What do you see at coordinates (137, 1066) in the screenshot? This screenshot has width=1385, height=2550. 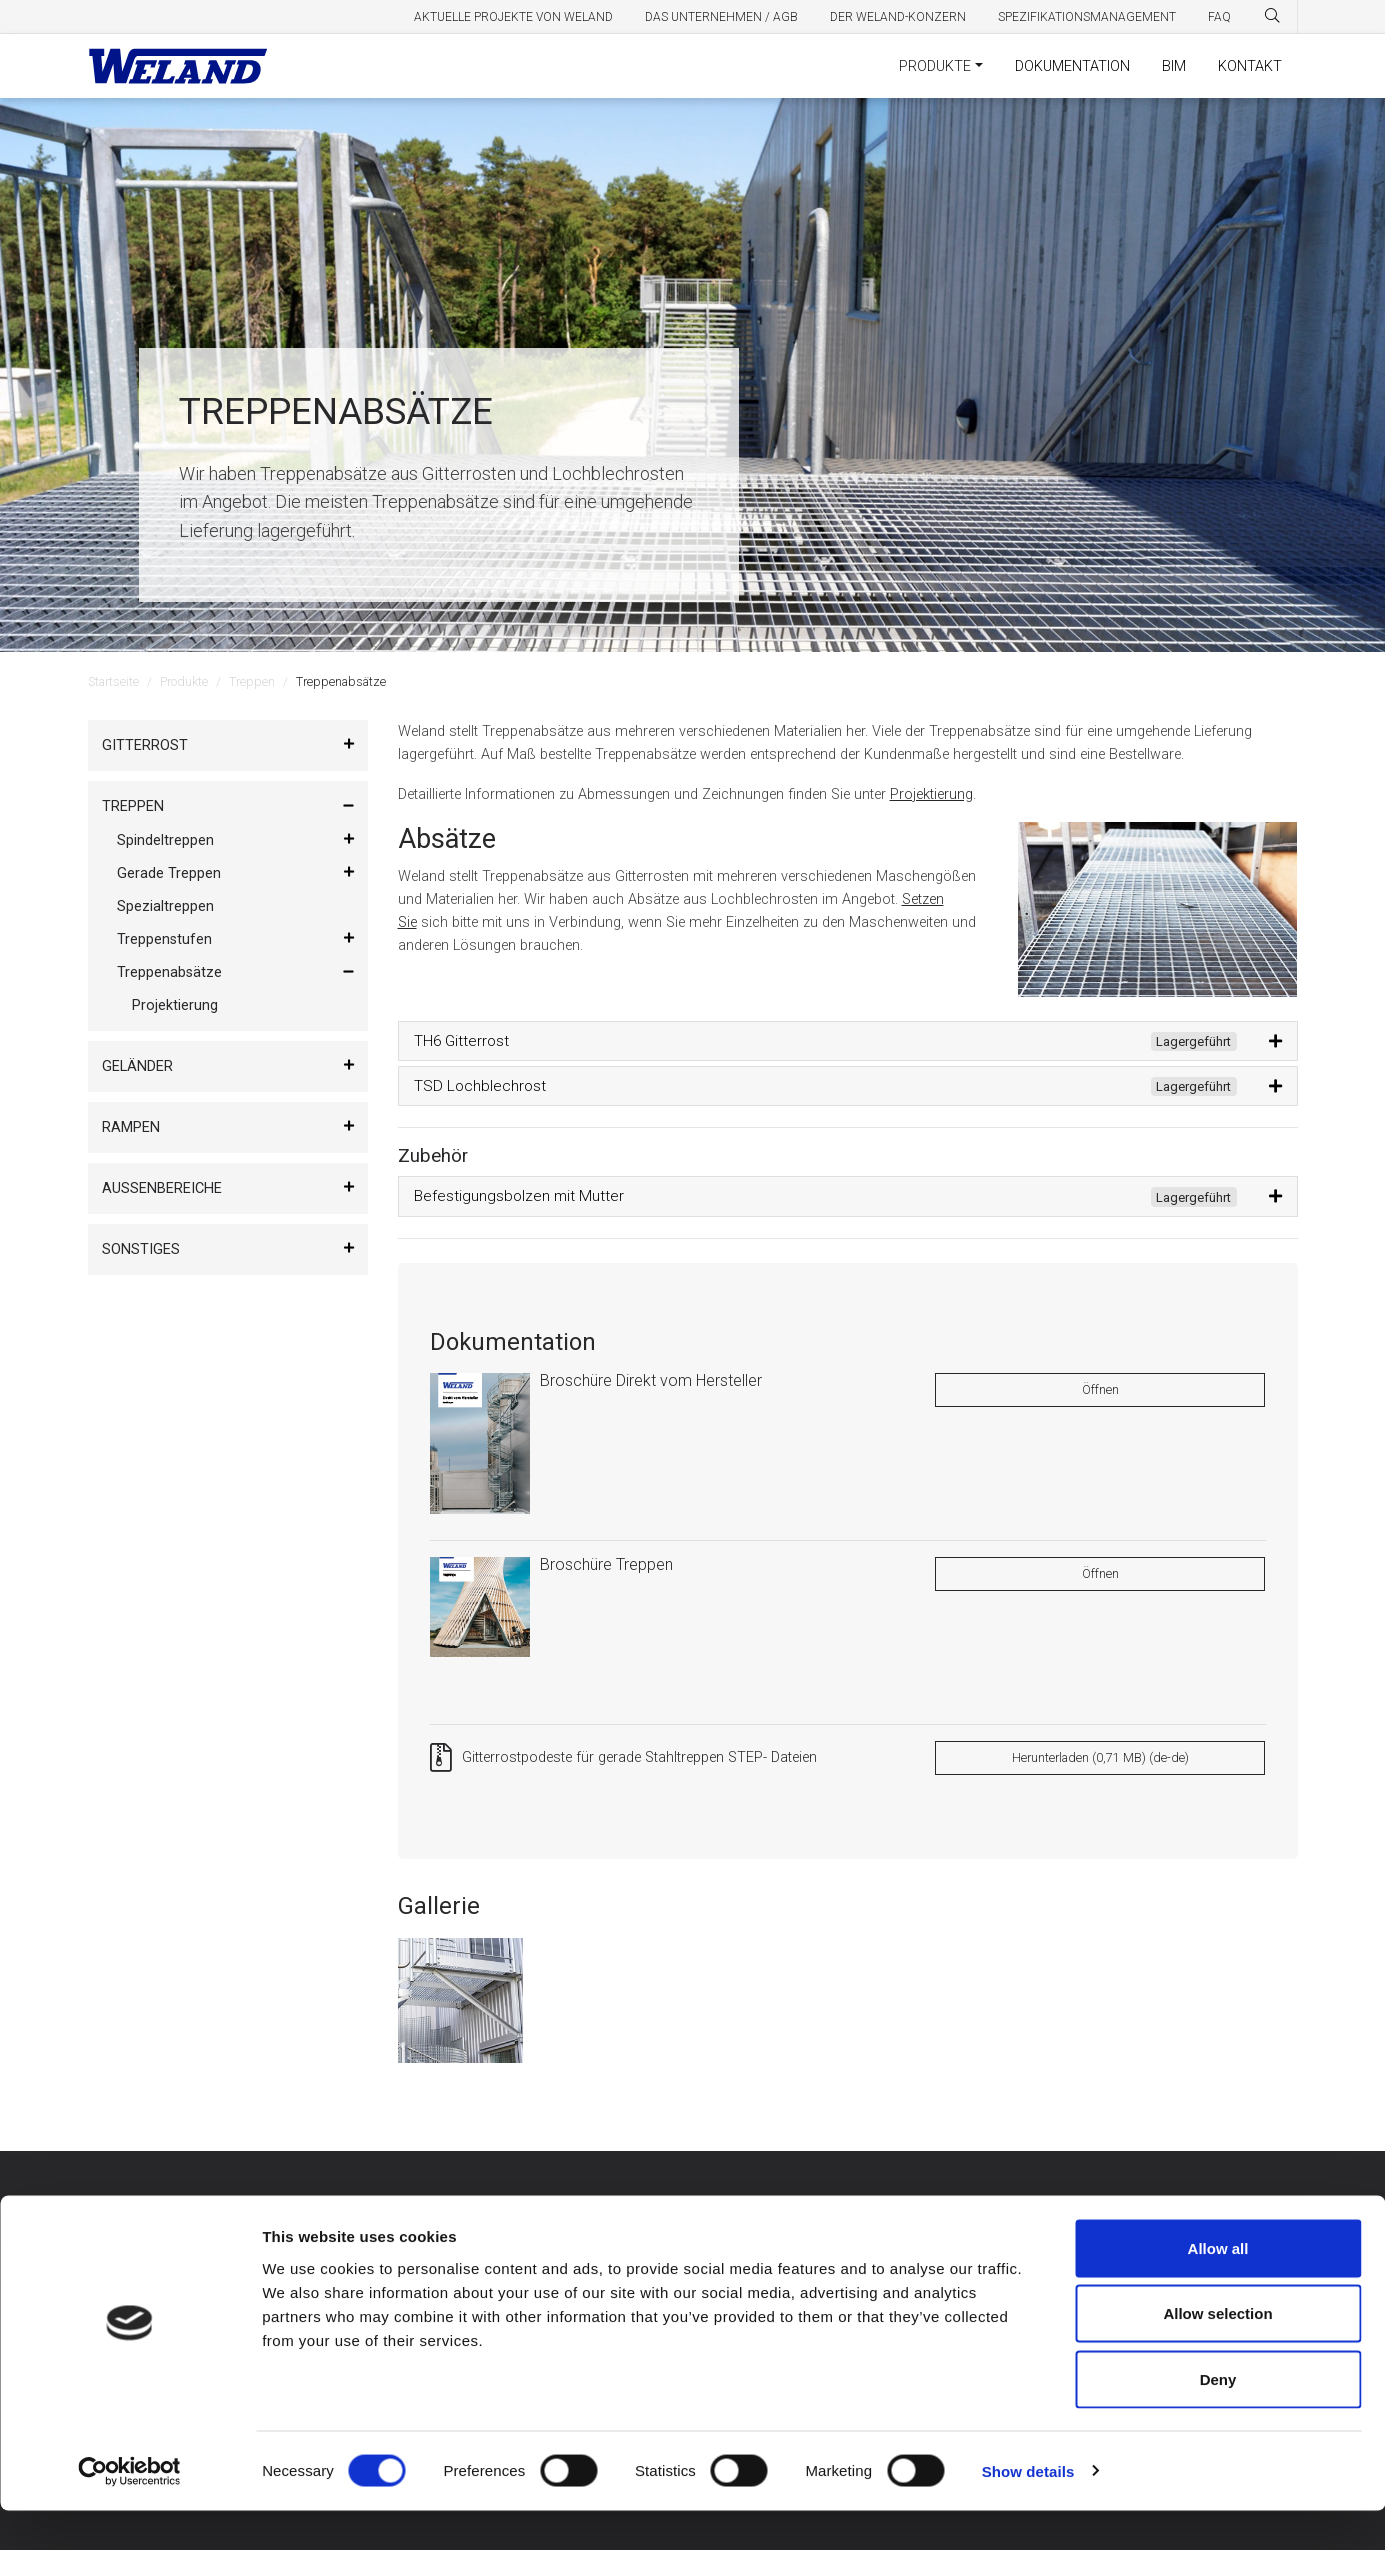 I see `Geländer` at bounding box center [137, 1066].